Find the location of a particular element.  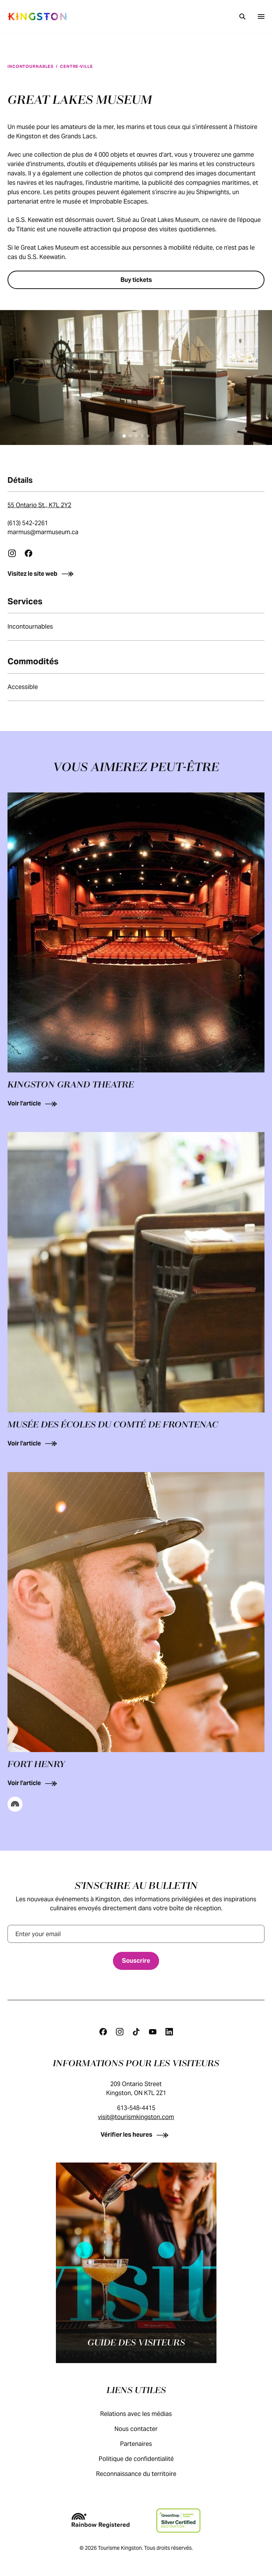

Partenaires is located at coordinates (143, 2444).